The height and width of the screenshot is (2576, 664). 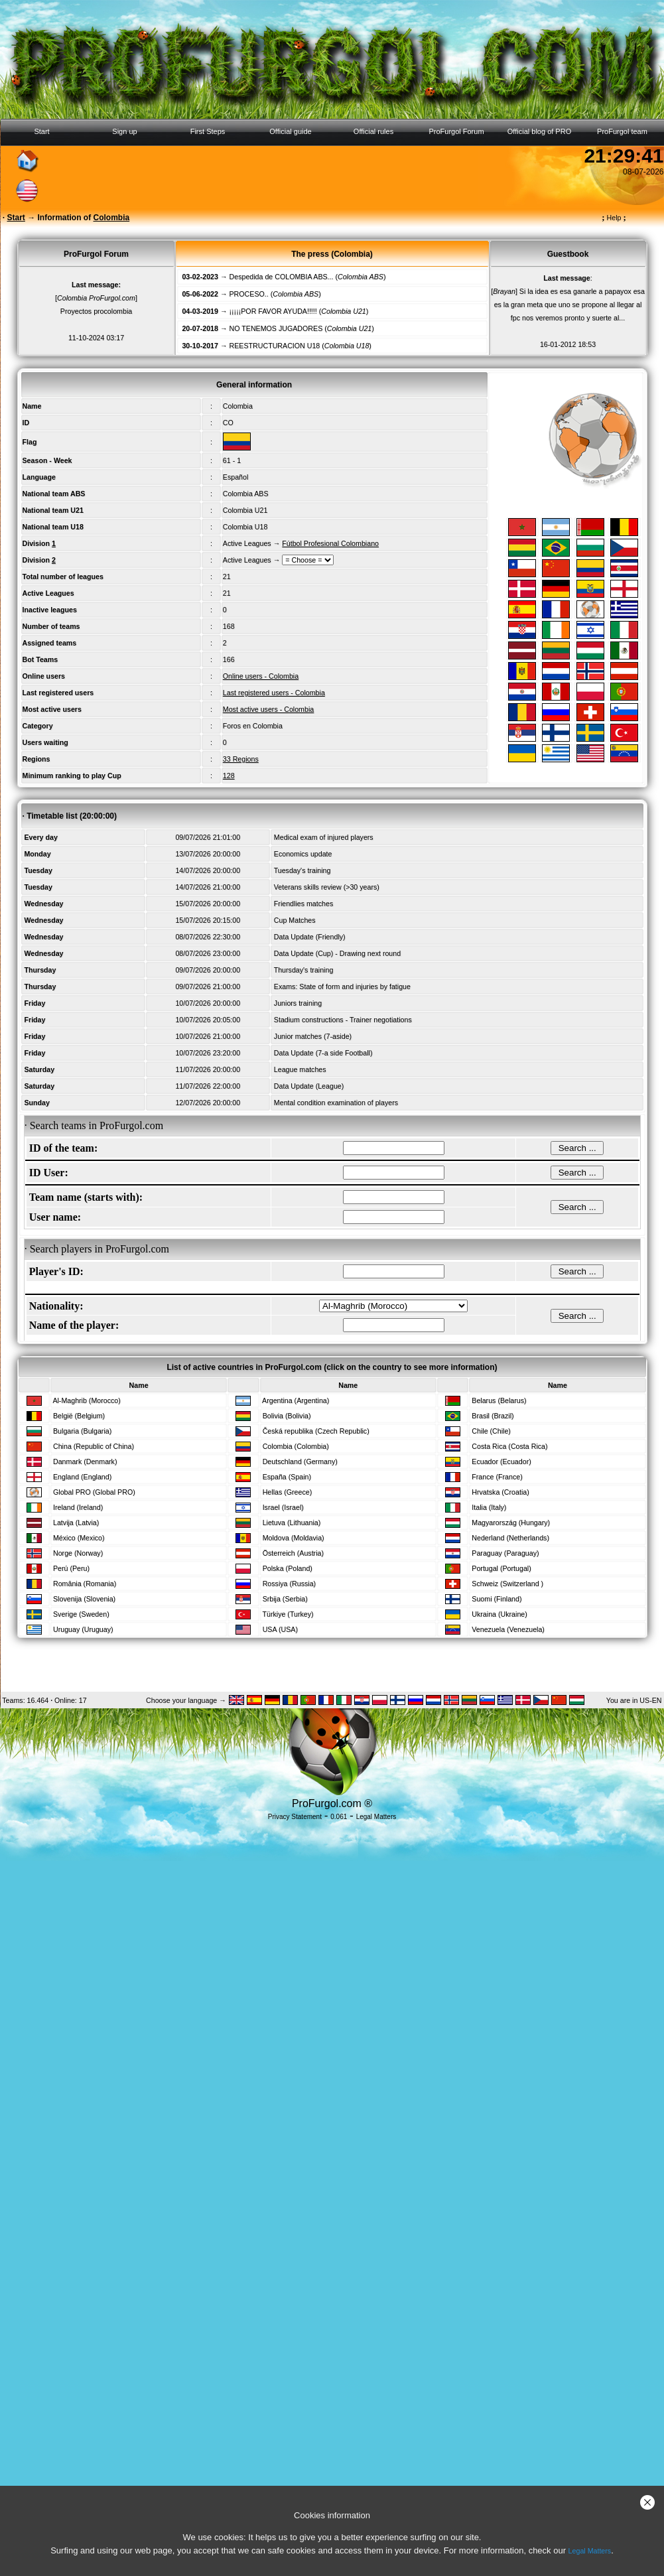 I want to click on China (Republic of China), so click(x=93, y=1446).